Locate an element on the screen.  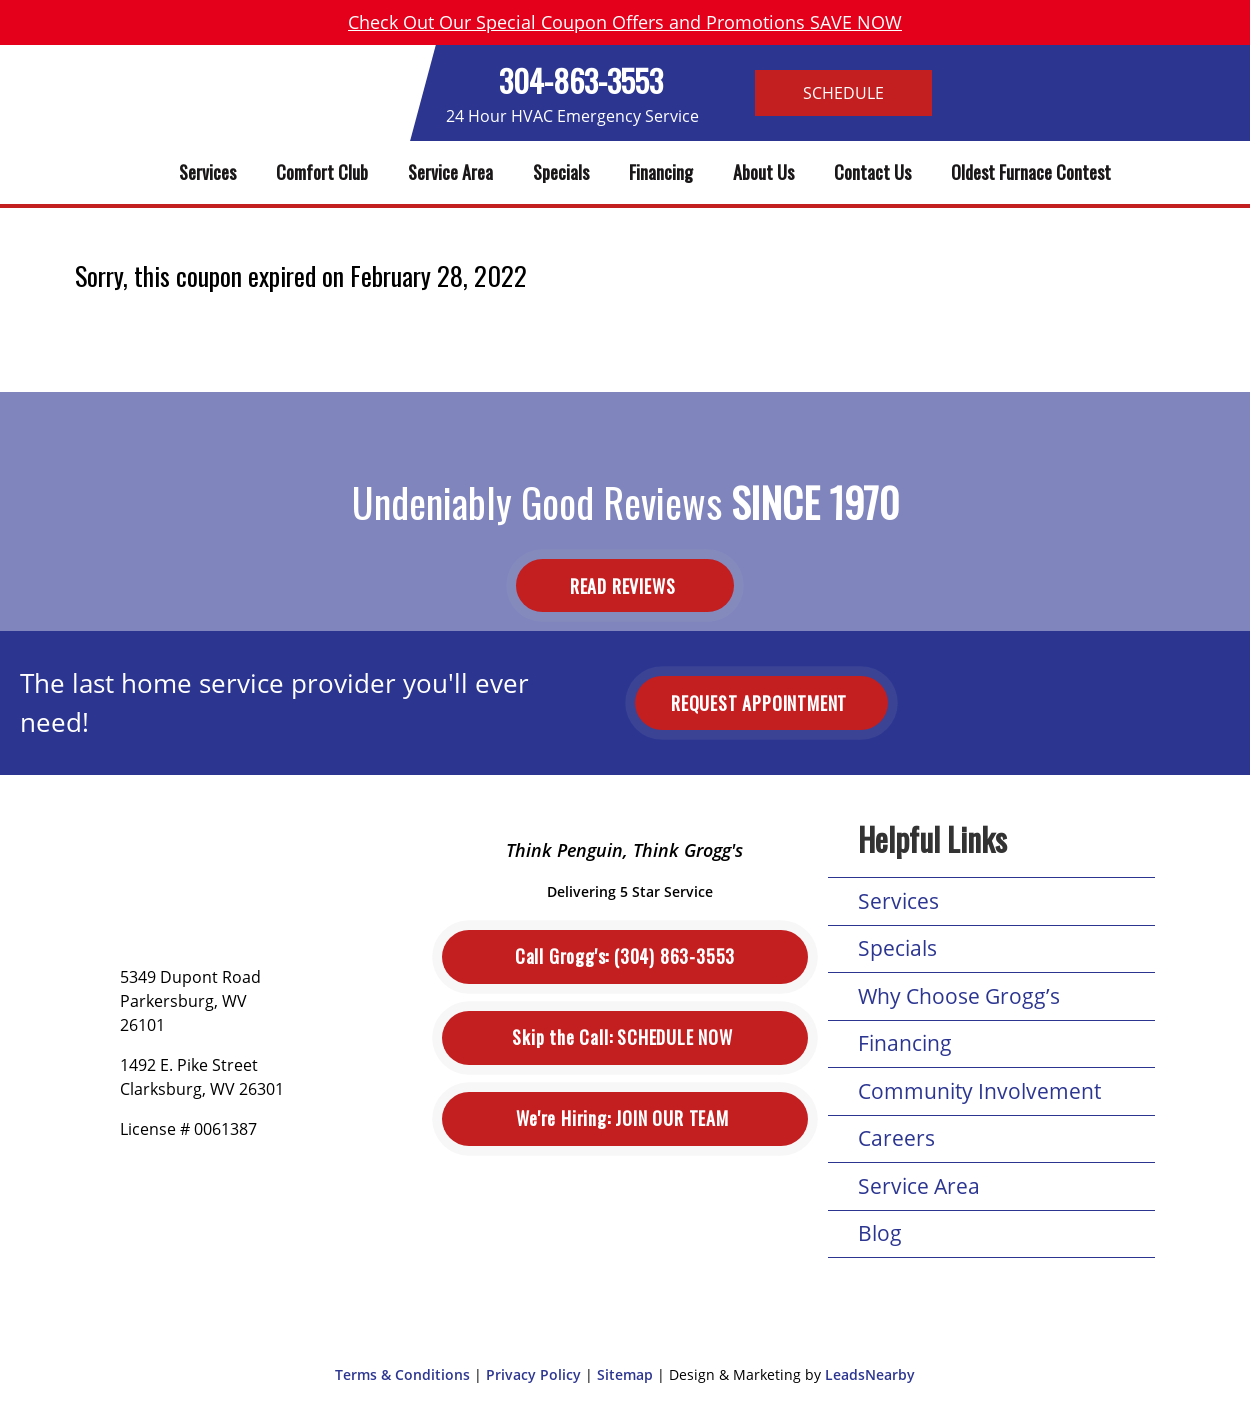
Services is located at coordinates (207, 172).